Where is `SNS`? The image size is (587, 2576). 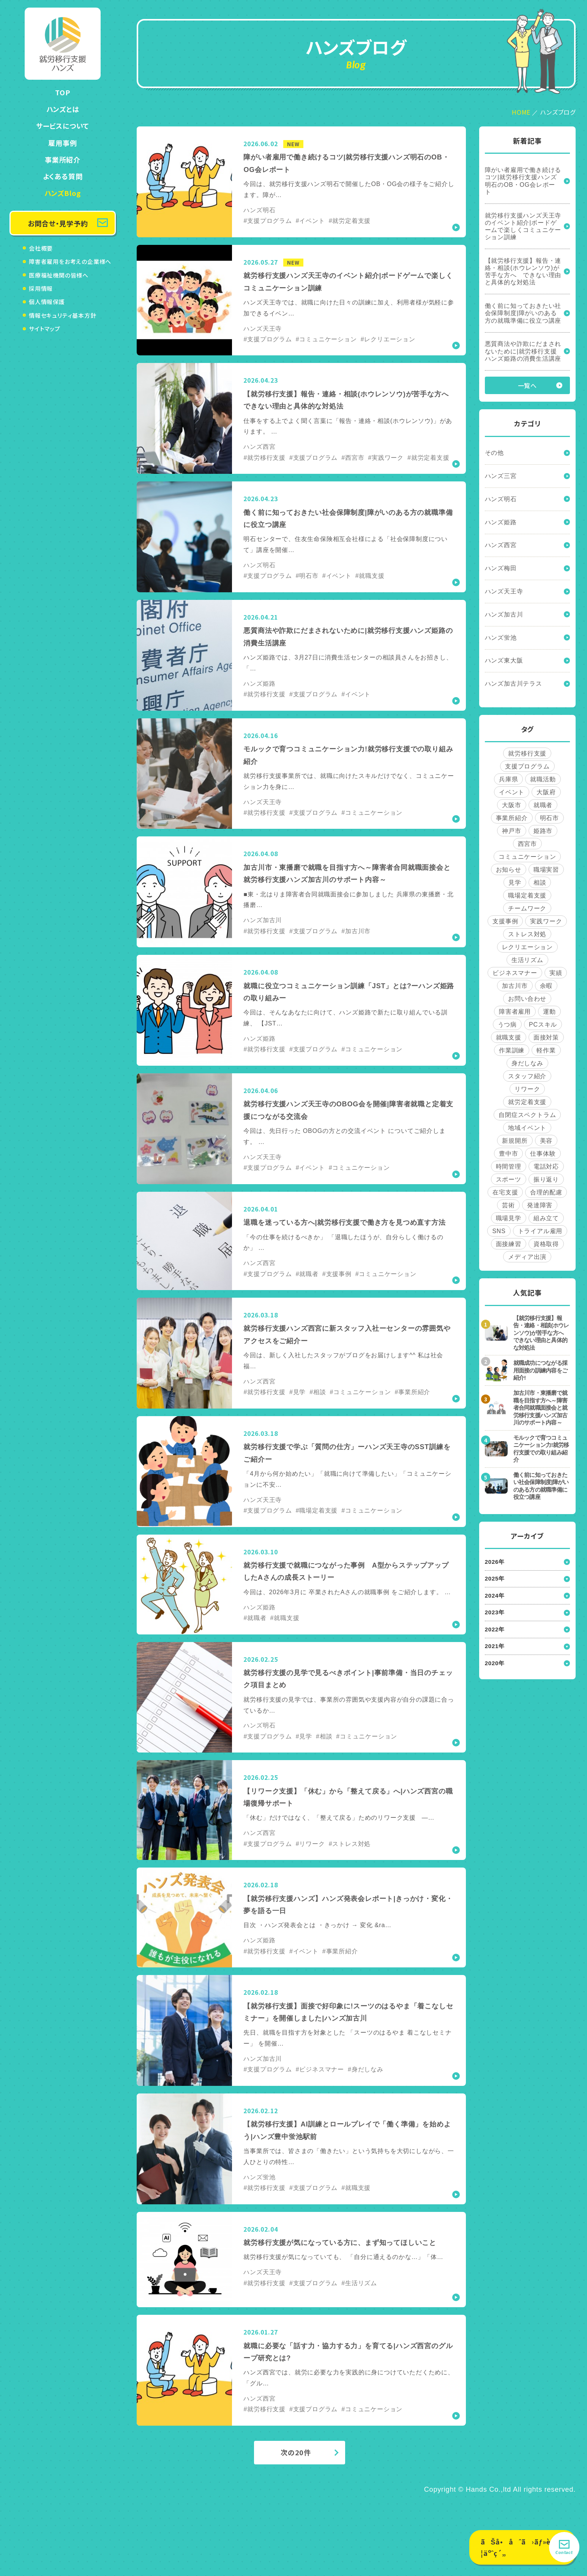
SNS is located at coordinates (498, 1231).